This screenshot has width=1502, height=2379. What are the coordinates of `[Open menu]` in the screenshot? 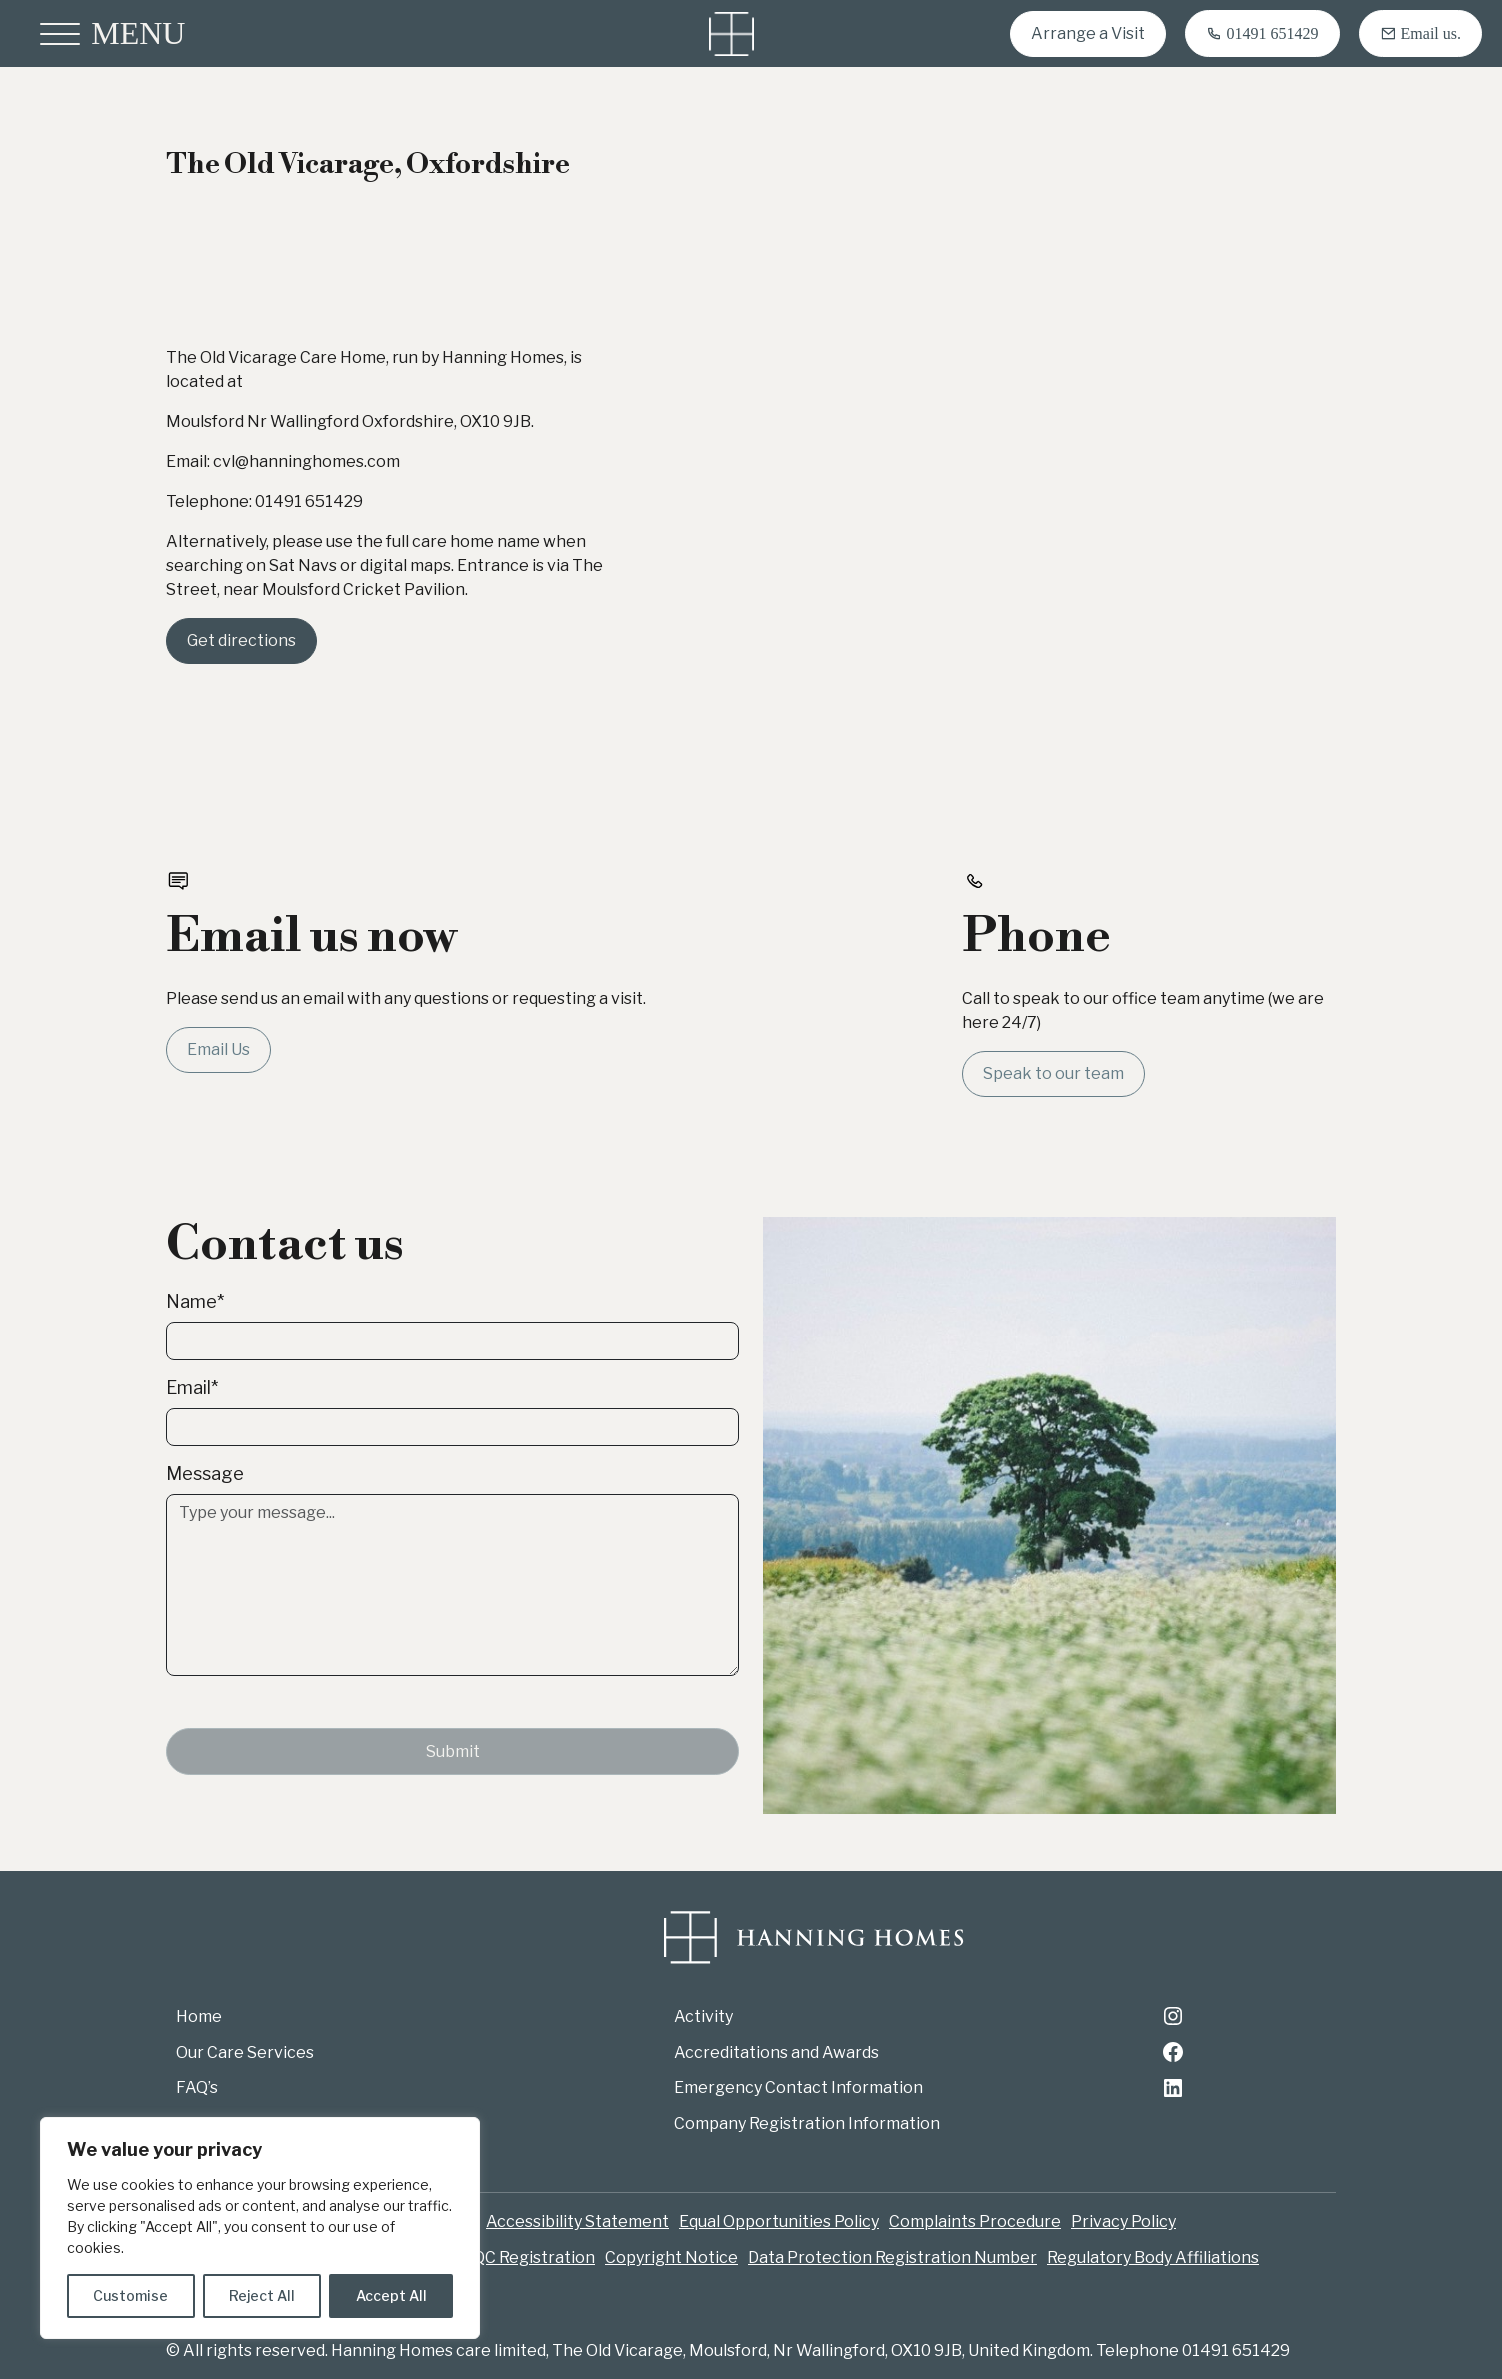 It's located at (112, 33).